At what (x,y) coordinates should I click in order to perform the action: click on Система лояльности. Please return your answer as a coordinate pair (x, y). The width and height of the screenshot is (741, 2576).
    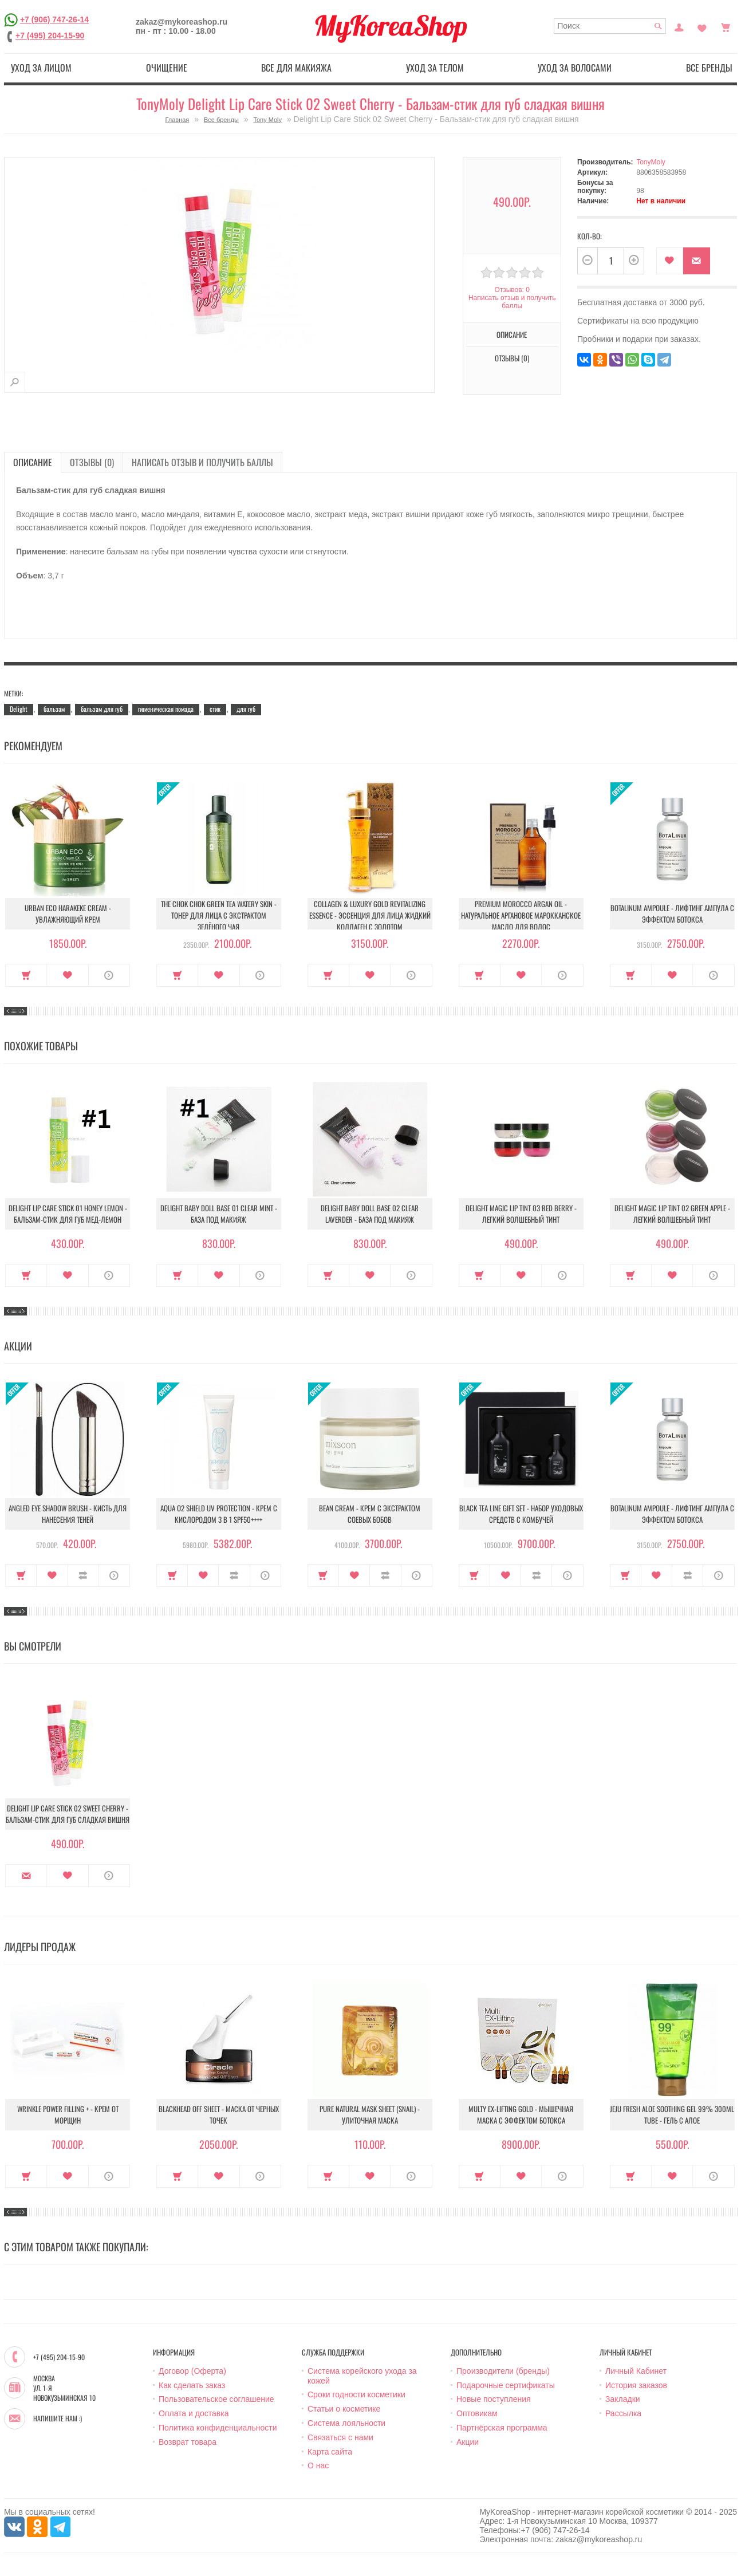
    Looking at the image, I should click on (346, 2423).